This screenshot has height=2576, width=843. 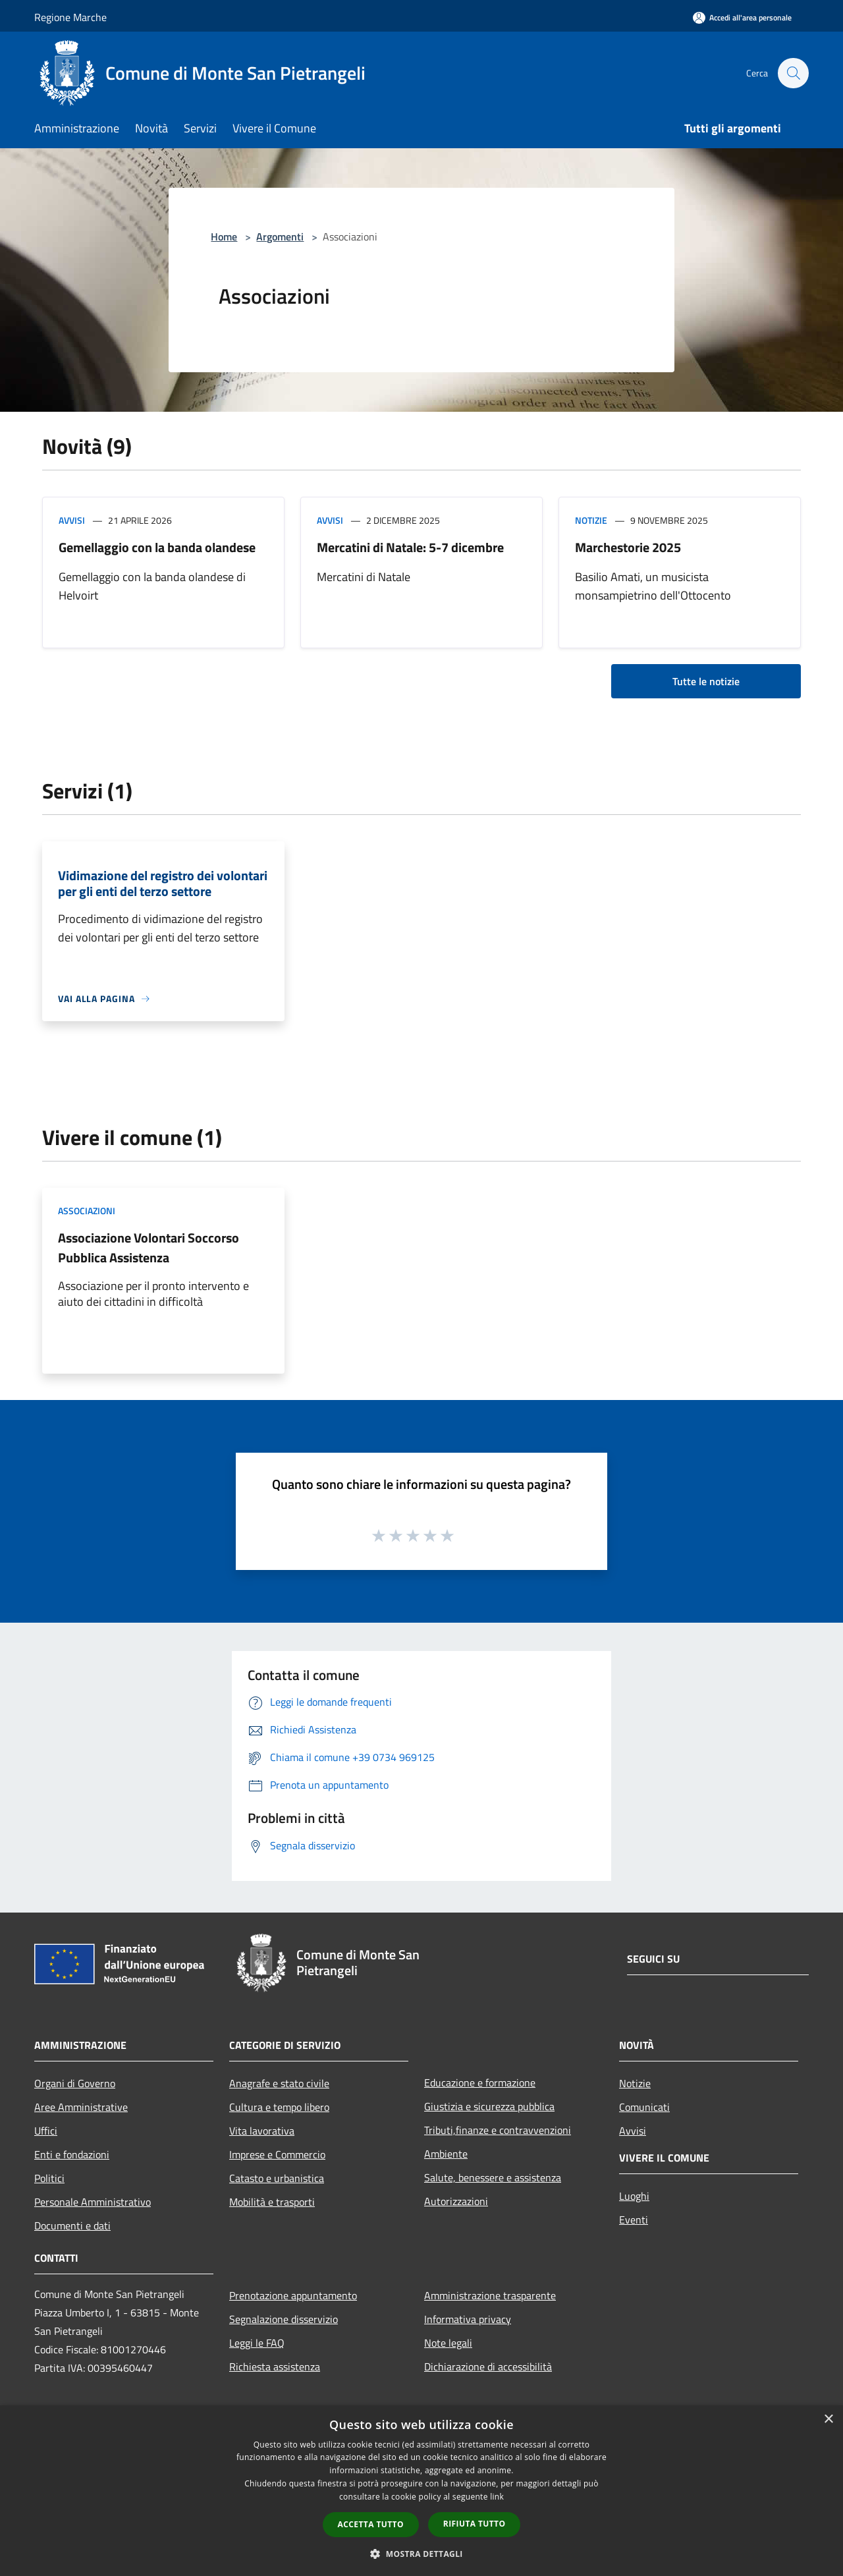 I want to click on Enti e fondazioni, so click(x=71, y=2154).